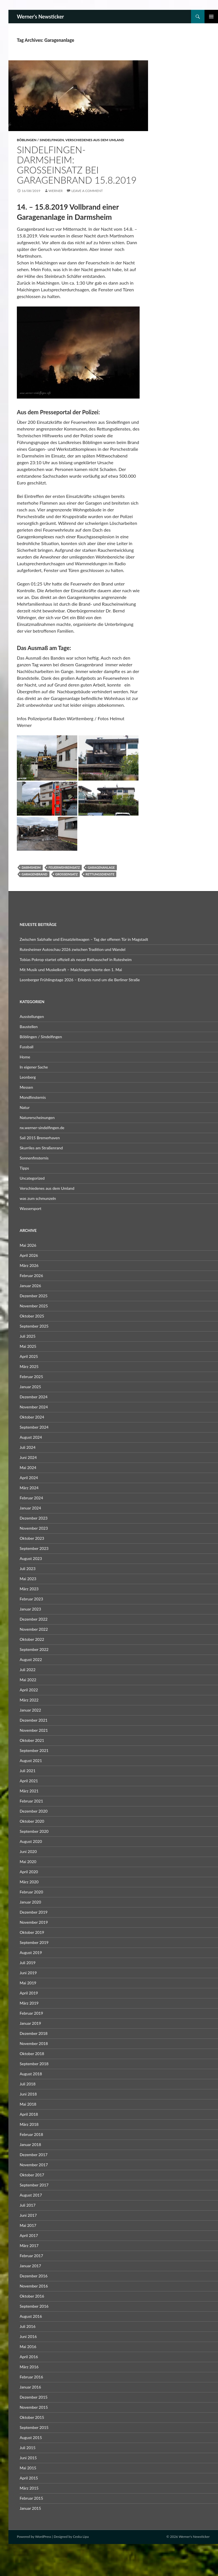 This screenshot has width=218, height=2576. I want to click on Januar 2023, so click(30, 1609).